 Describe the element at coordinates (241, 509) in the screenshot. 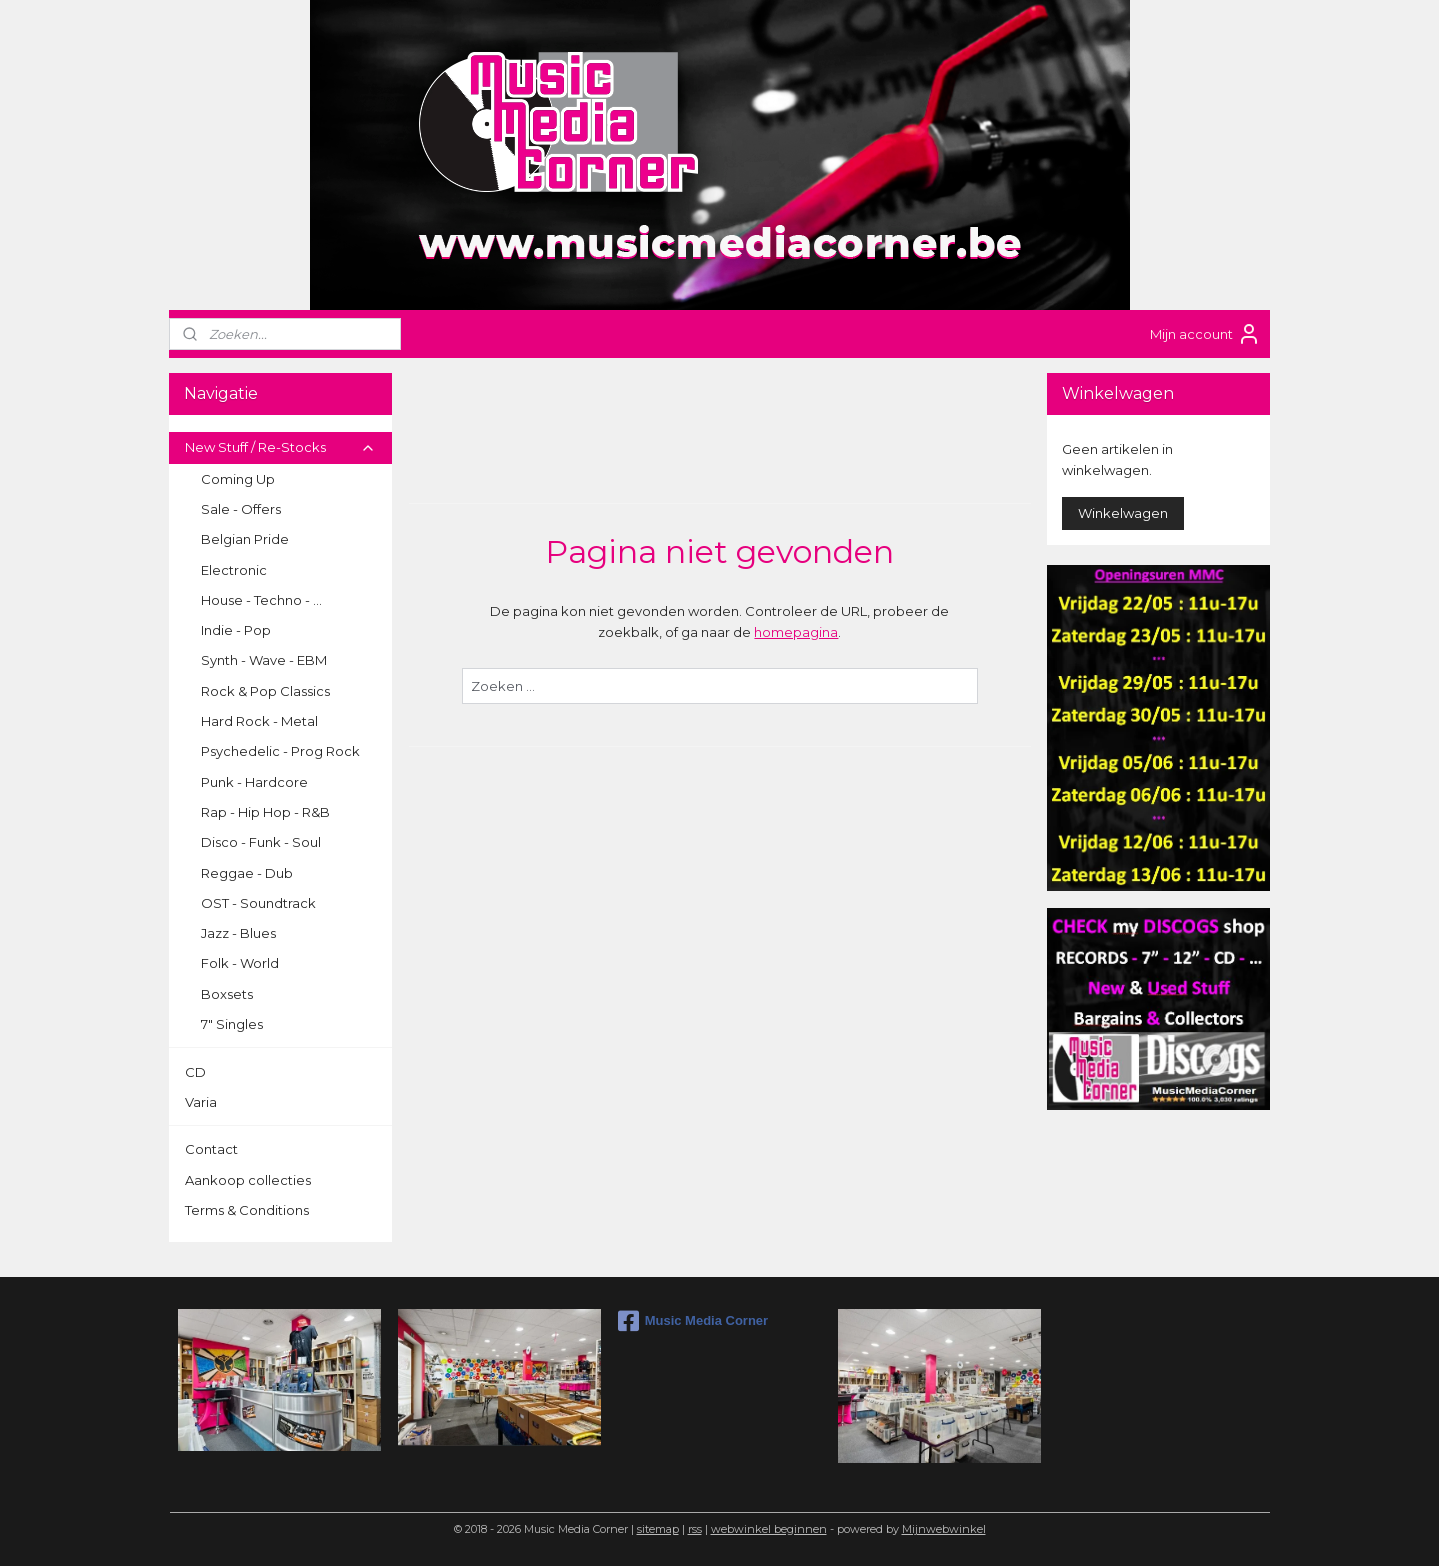

I see `Sale - Offers` at that location.